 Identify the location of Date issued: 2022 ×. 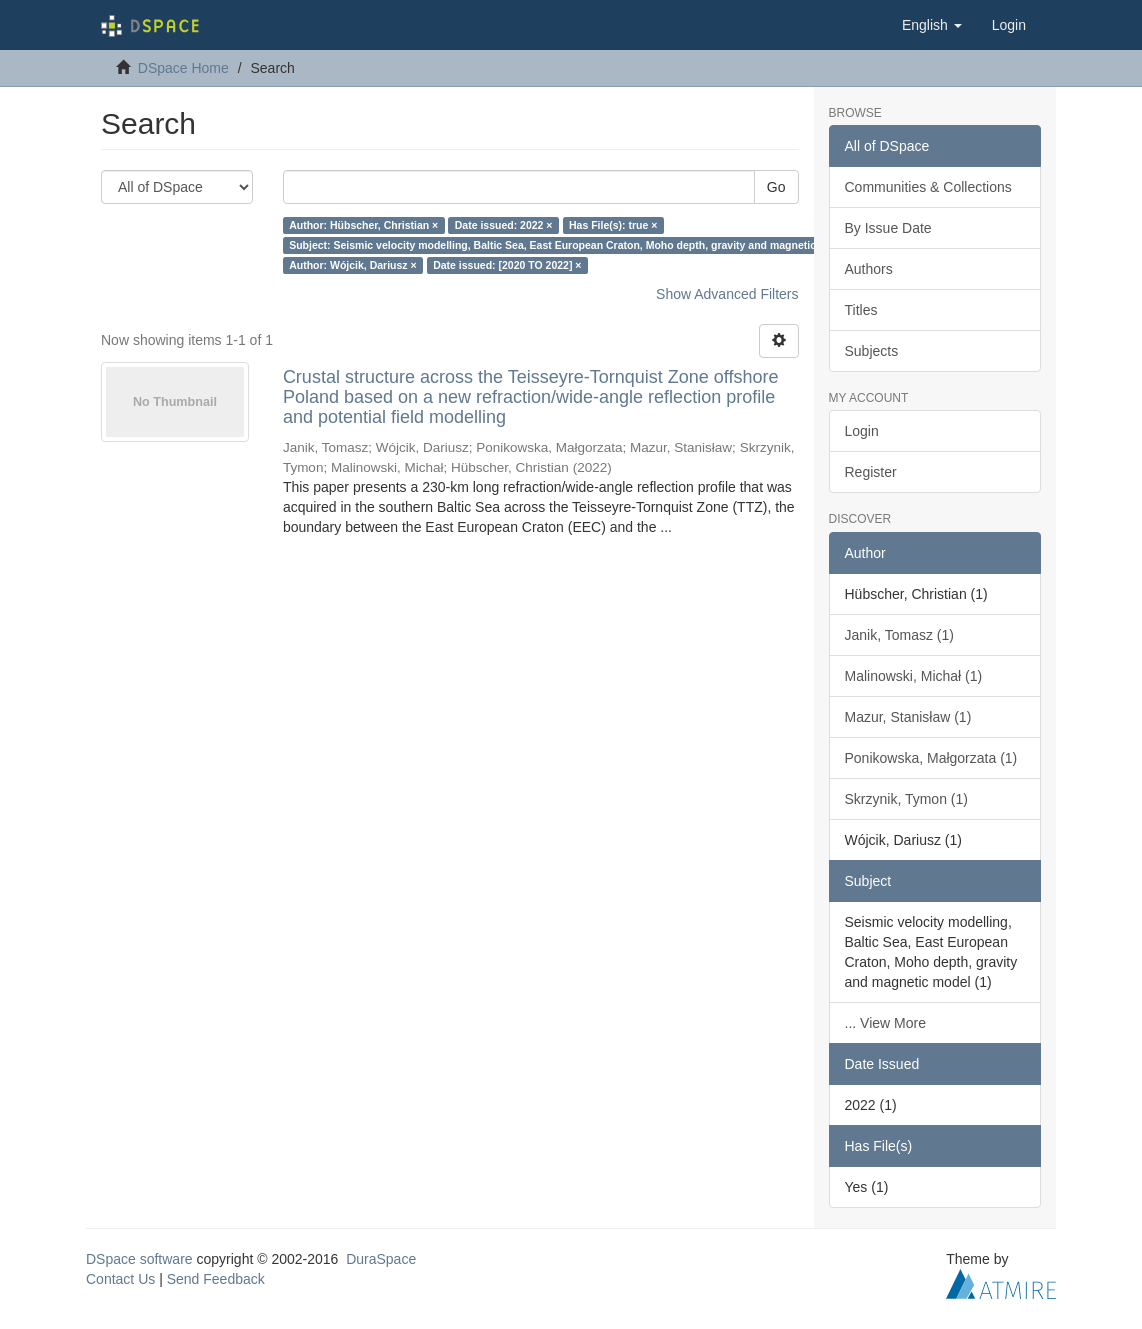
(504, 225).